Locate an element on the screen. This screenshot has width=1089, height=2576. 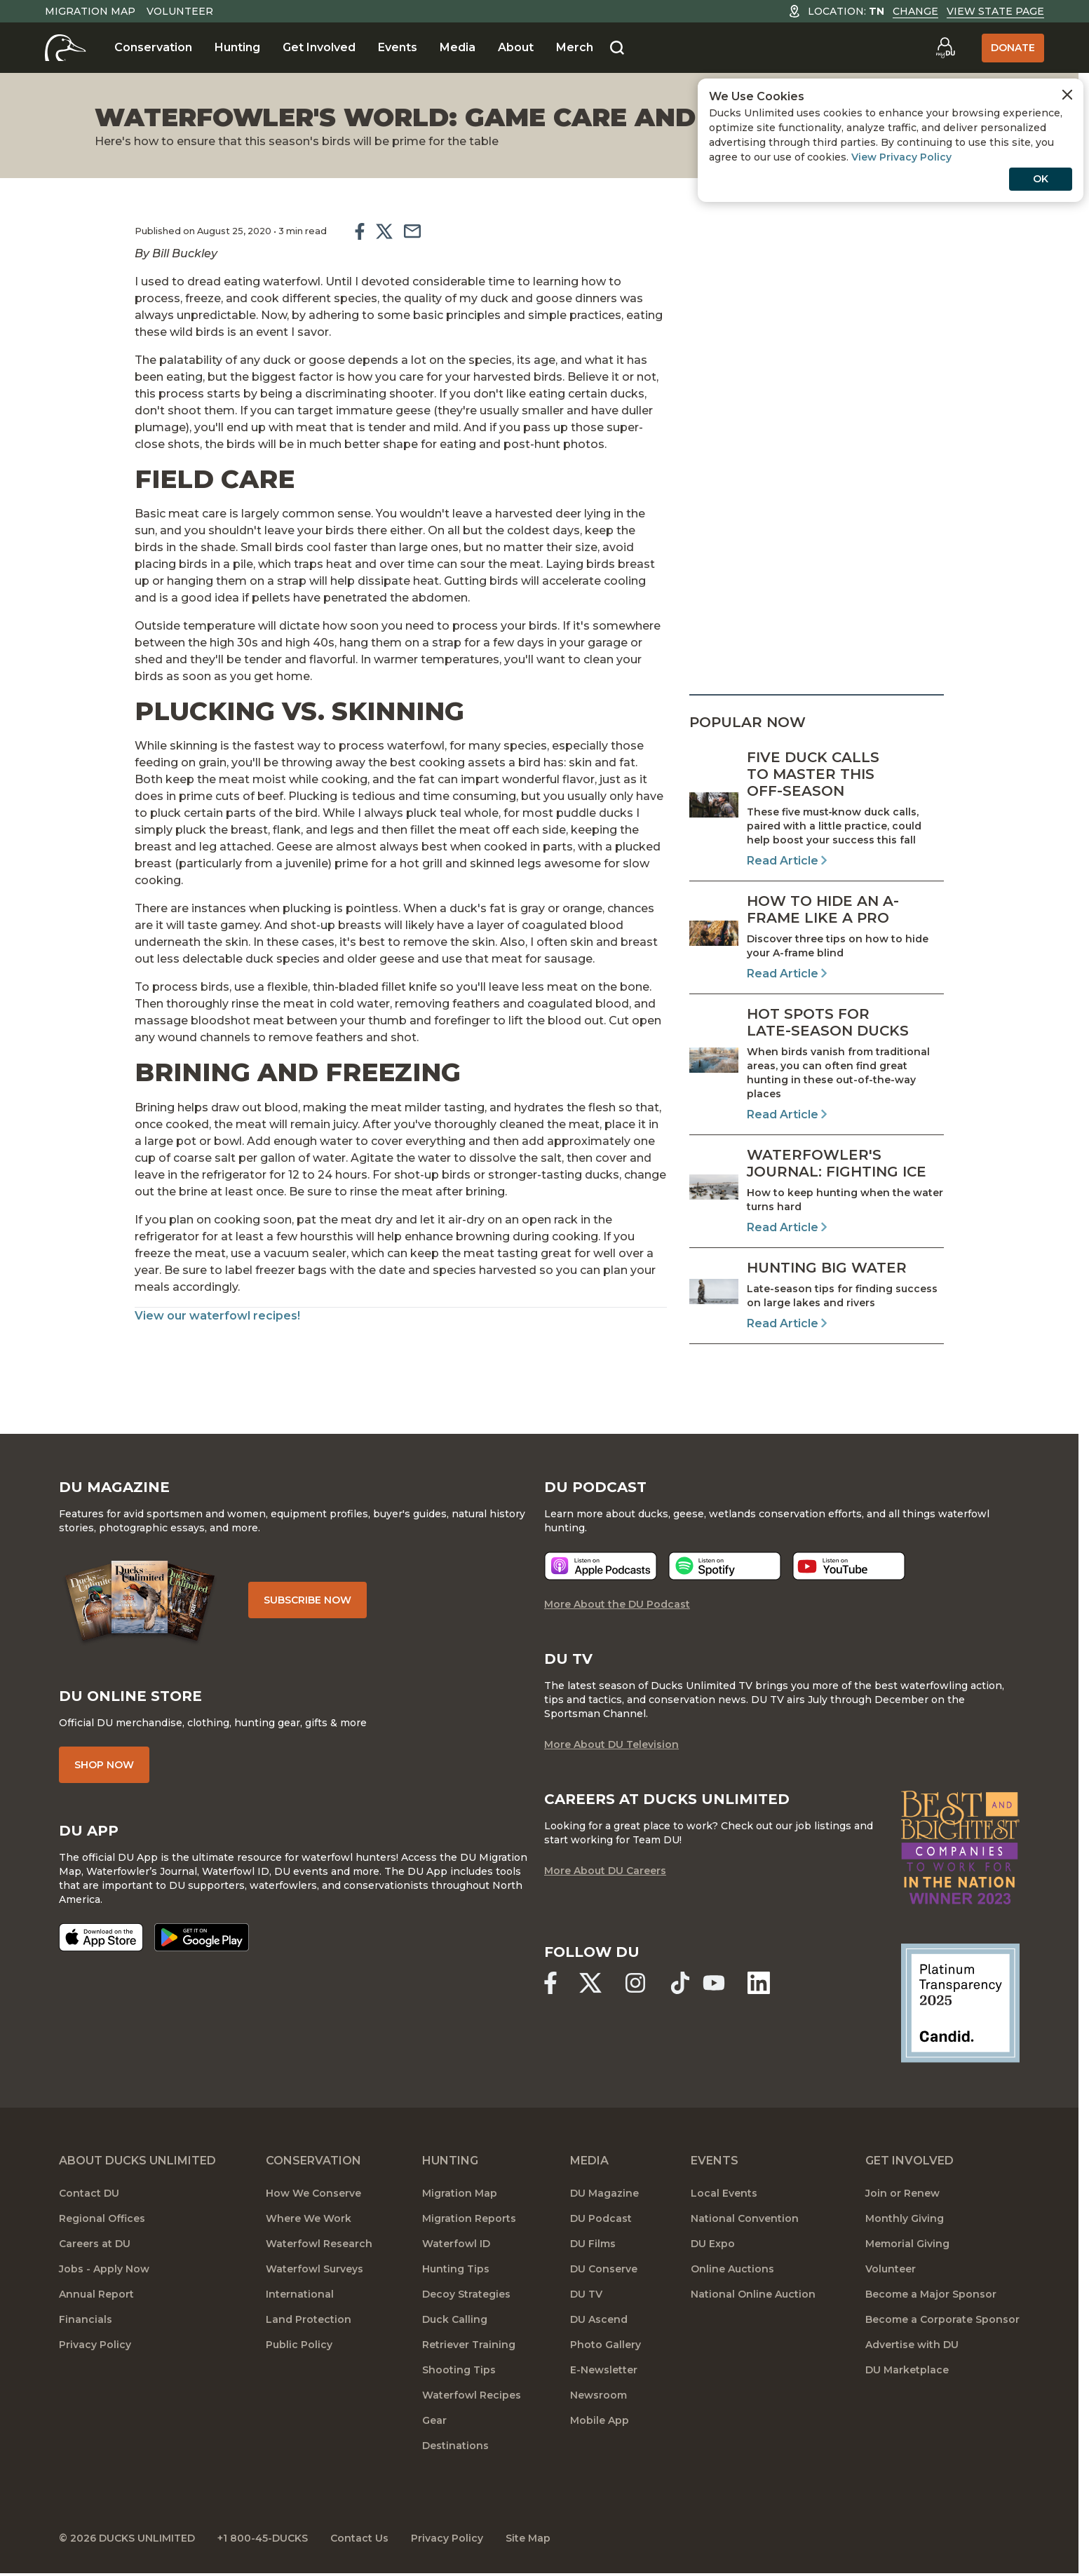
More About the DU Podcast [More About DU Podcast] is located at coordinates (617, 1604).